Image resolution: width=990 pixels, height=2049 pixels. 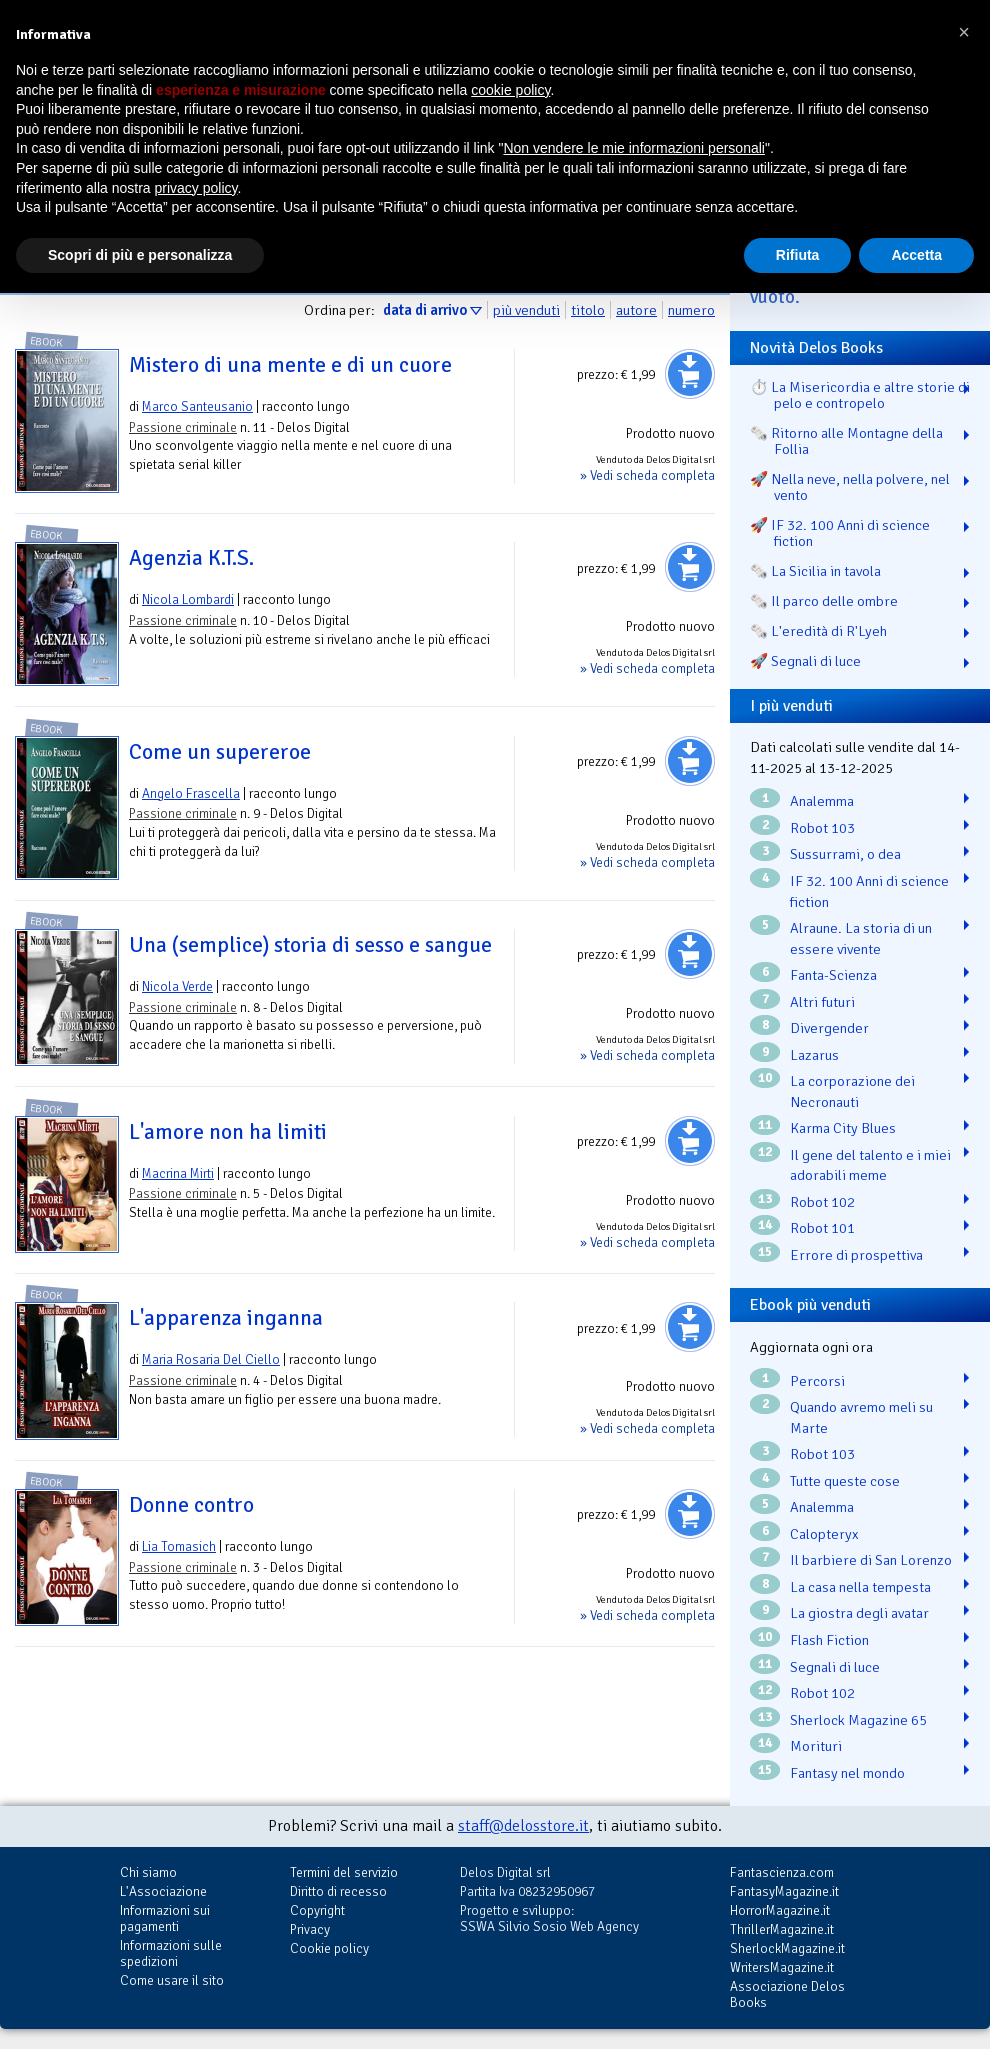 I want to click on Sussurrami, o dea, so click(x=845, y=854).